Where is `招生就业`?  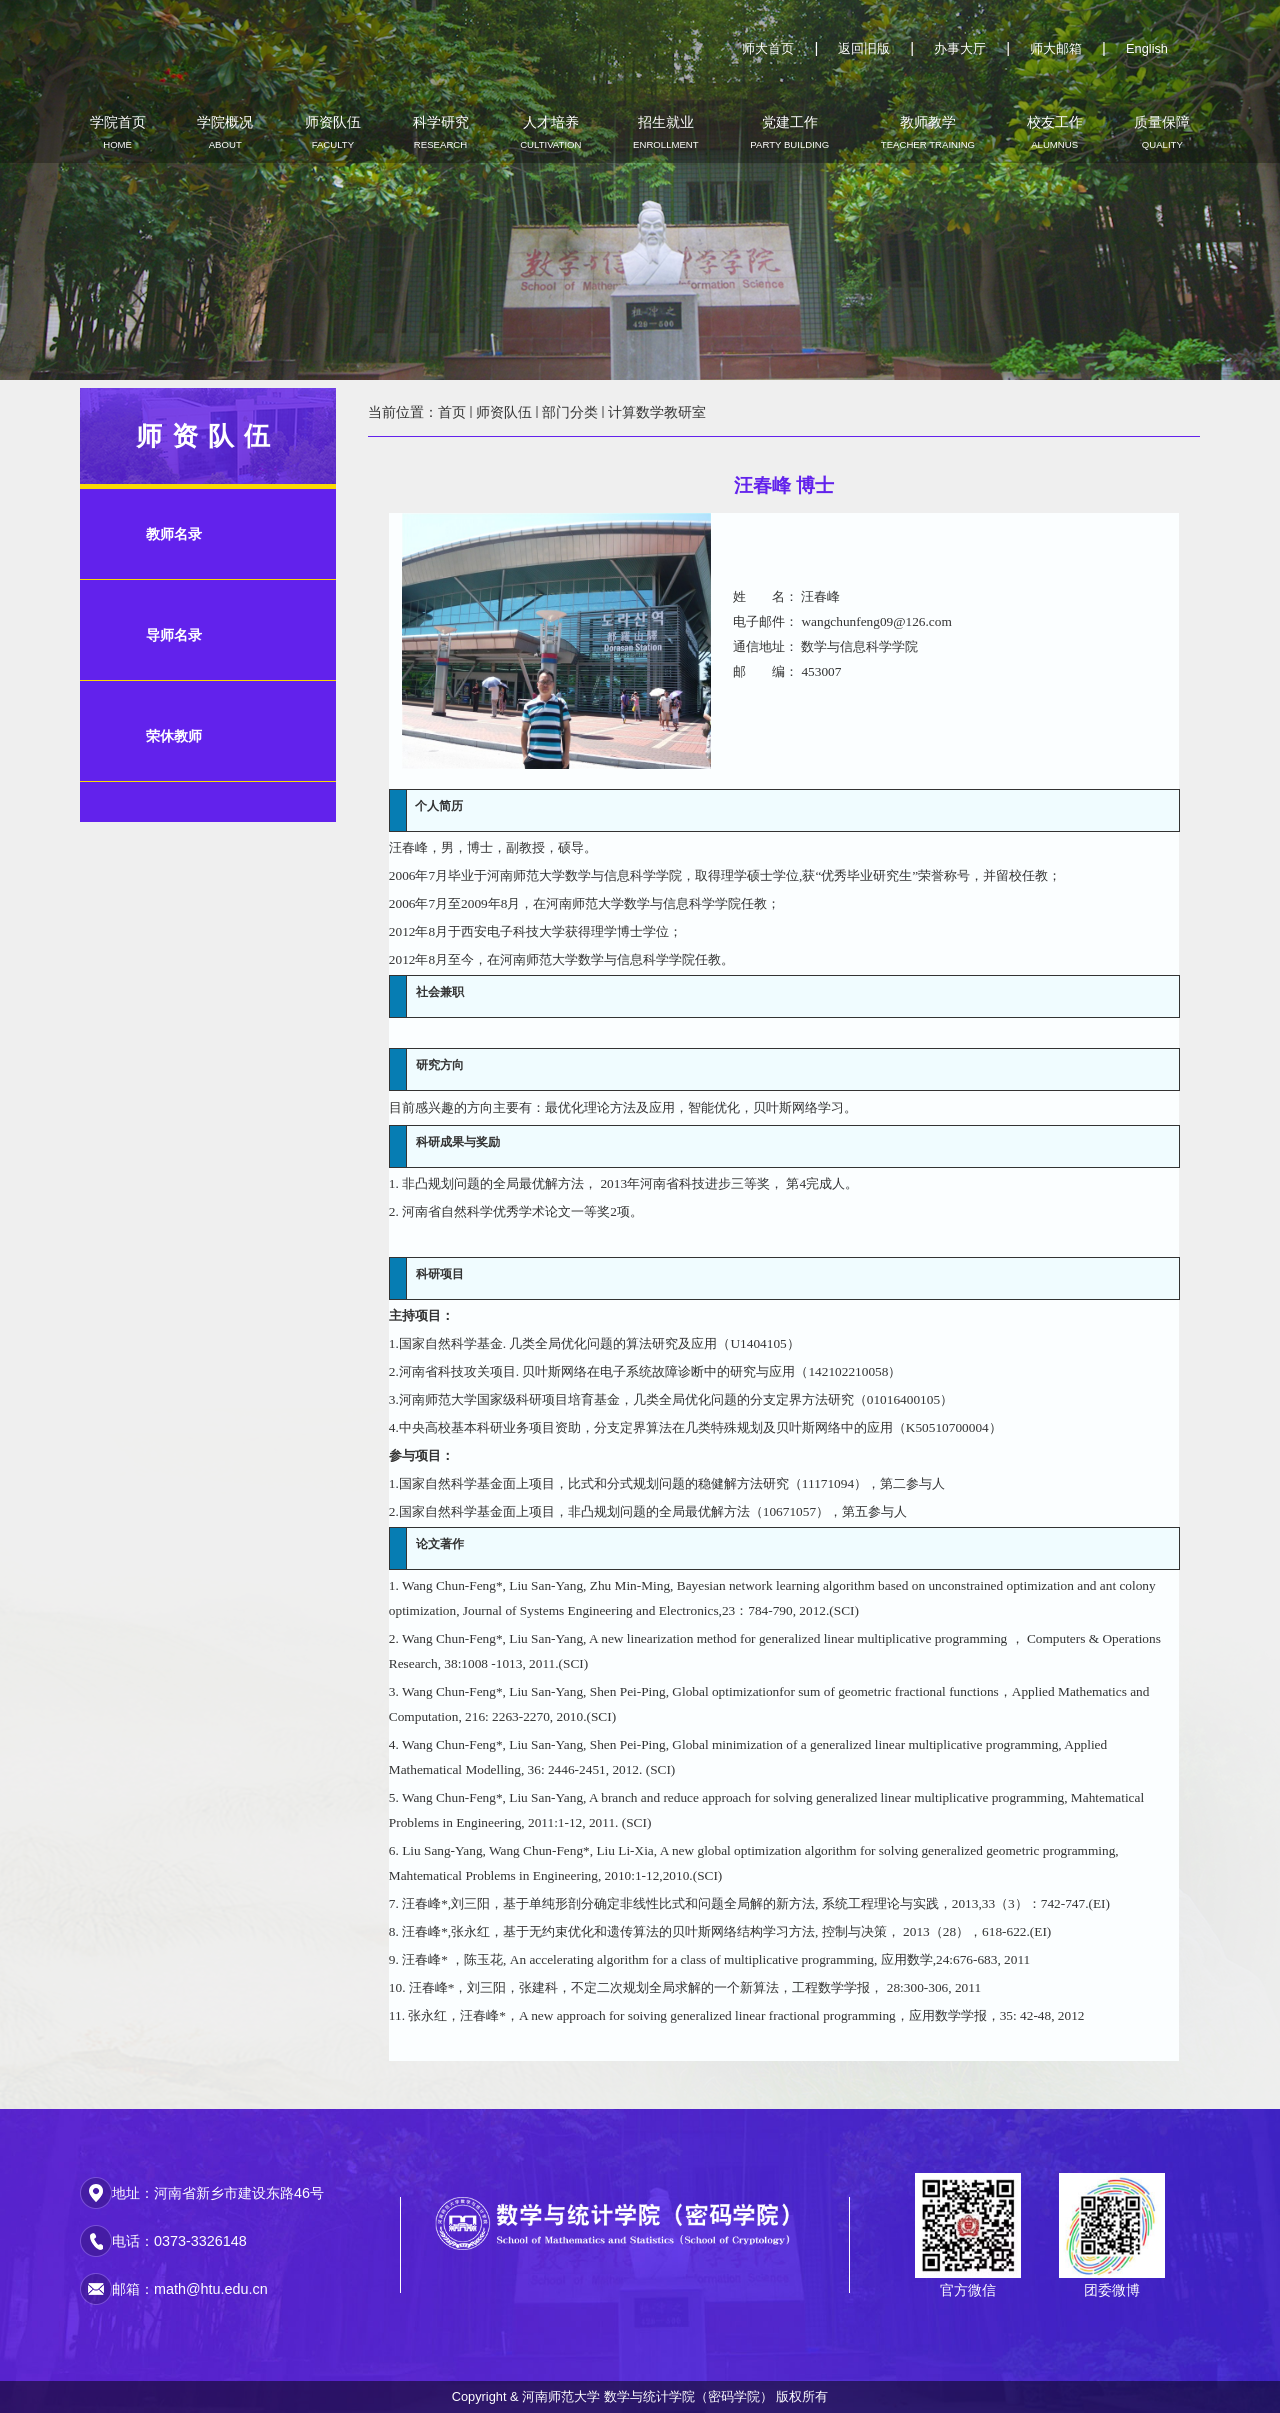
招生就业 is located at coordinates (666, 132).